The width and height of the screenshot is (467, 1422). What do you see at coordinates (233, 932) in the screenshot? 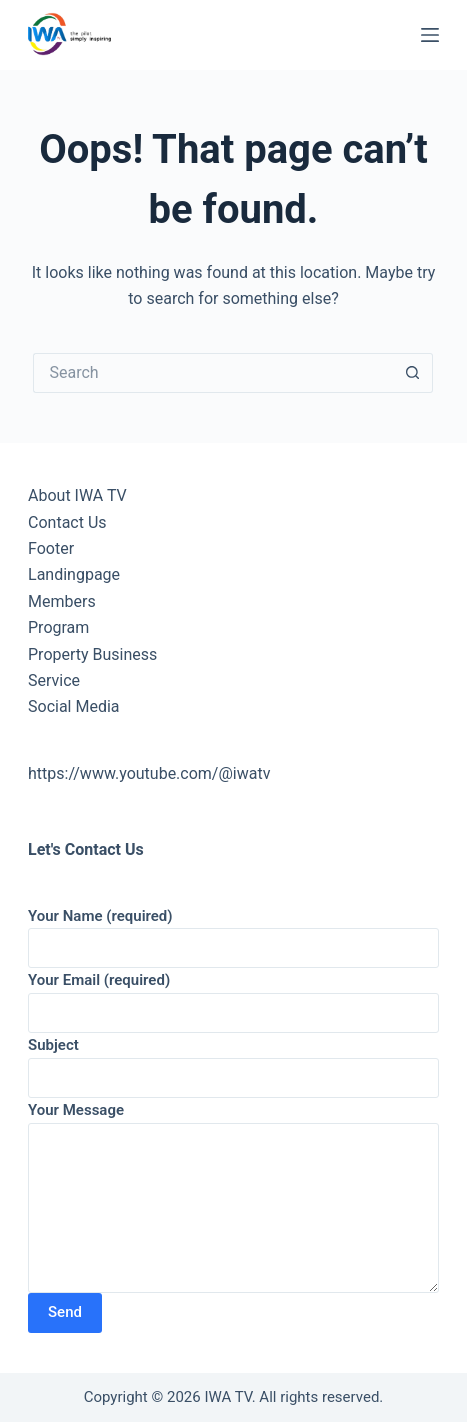
I see `Your Name (required)` at bounding box center [233, 932].